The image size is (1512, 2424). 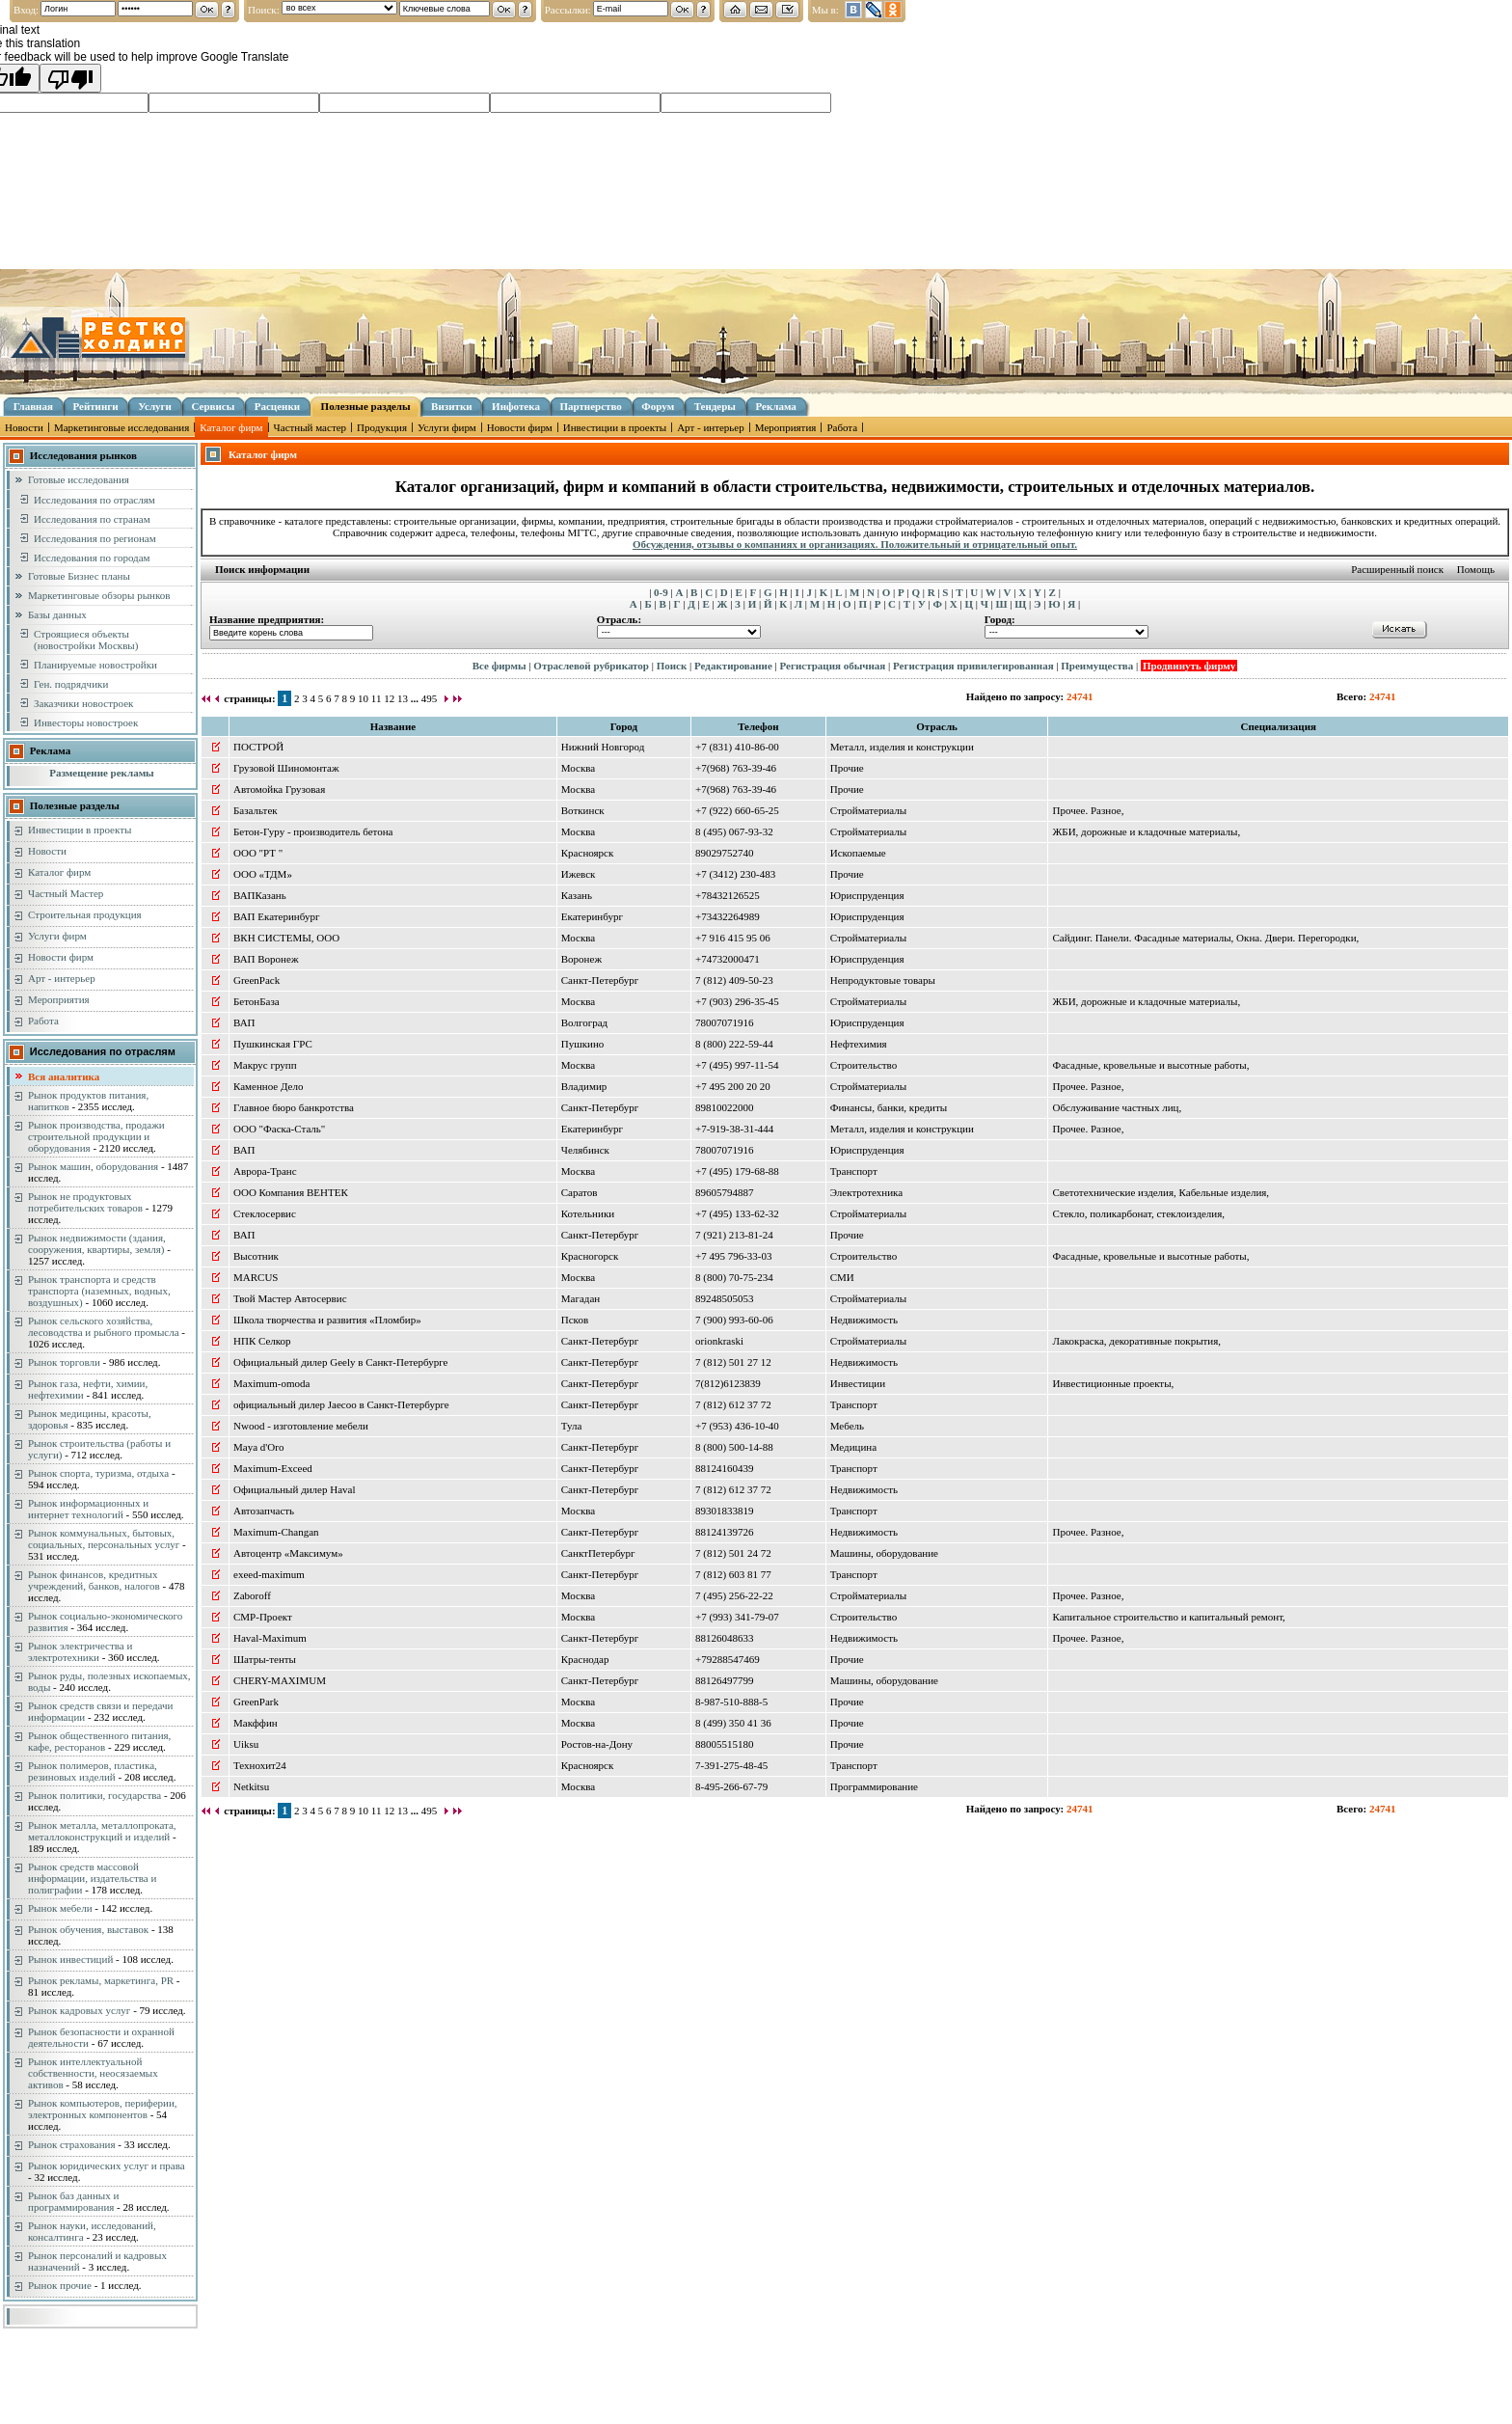 What do you see at coordinates (263, 1510) in the screenshot?
I see `Автозапчасть` at bounding box center [263, 1510].